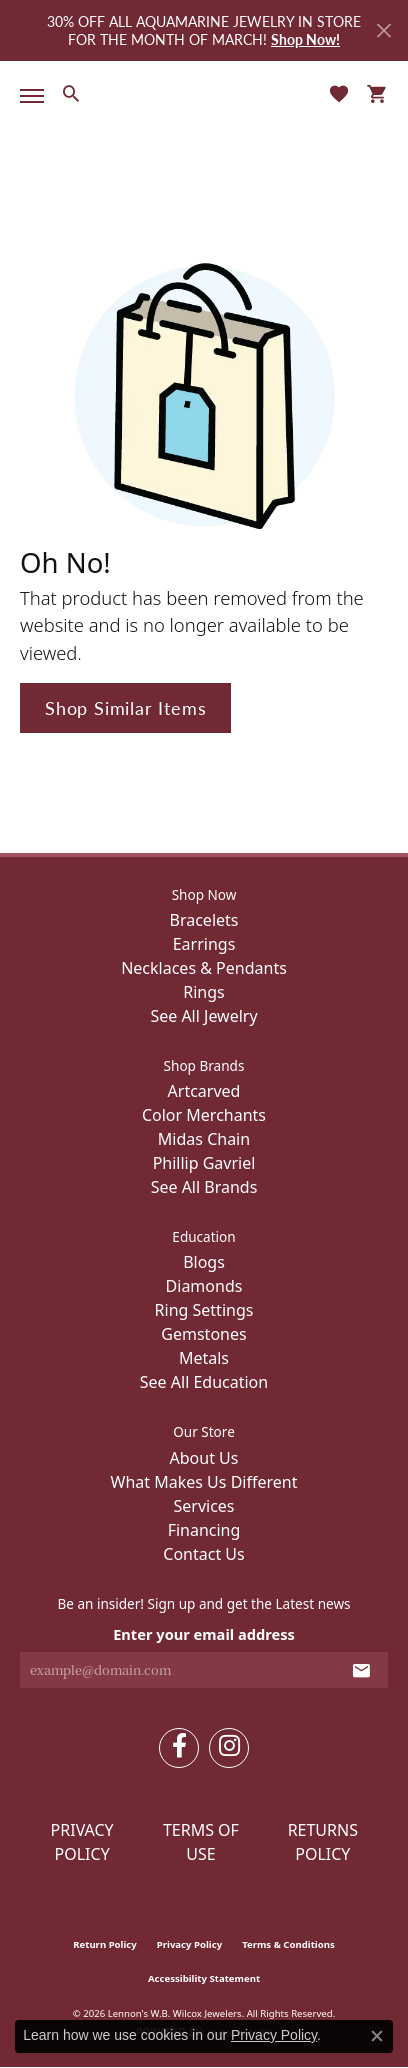 This screenshot has width=408, height=2068. What do you see at coordinates (204, 1163) in the screenshot?
I see `Phillip Gavriel` at bounding box center [204, 1163].